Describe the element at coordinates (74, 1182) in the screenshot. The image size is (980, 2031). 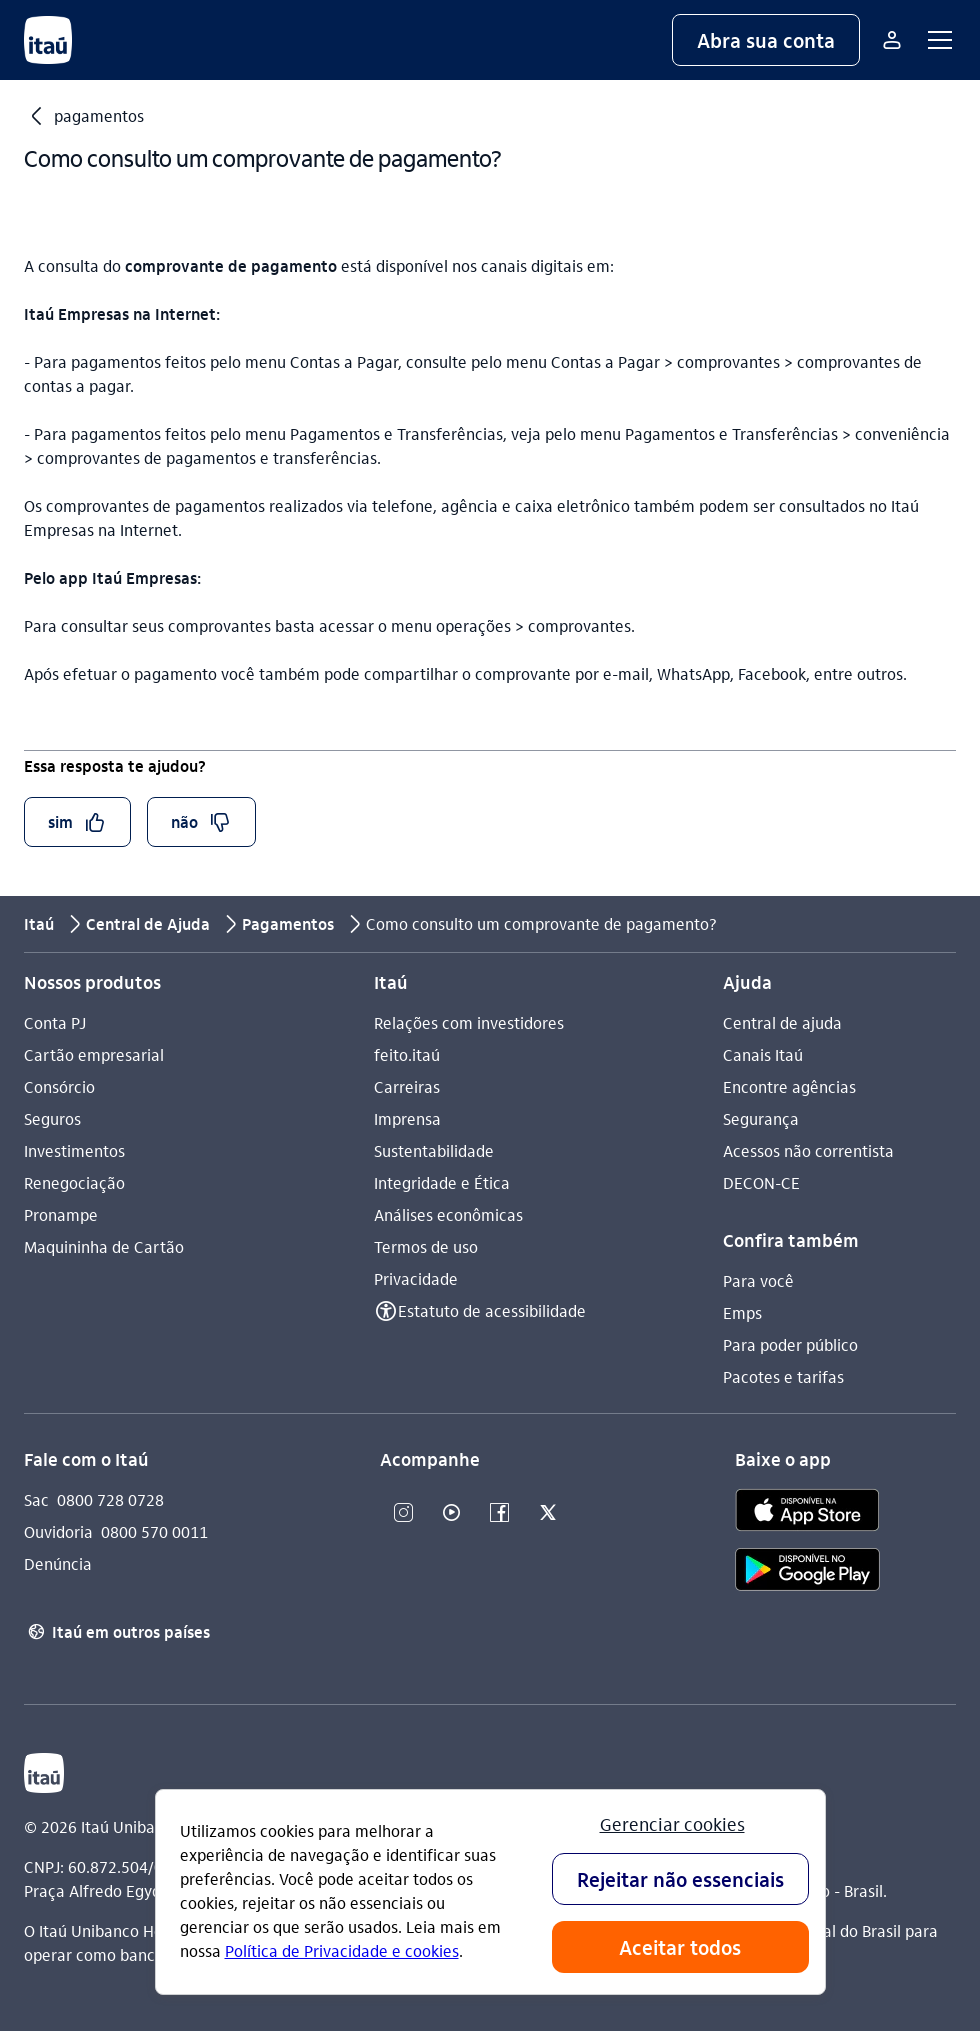
I see `Renegociação [Acessar a página Renegociação]` at that location.